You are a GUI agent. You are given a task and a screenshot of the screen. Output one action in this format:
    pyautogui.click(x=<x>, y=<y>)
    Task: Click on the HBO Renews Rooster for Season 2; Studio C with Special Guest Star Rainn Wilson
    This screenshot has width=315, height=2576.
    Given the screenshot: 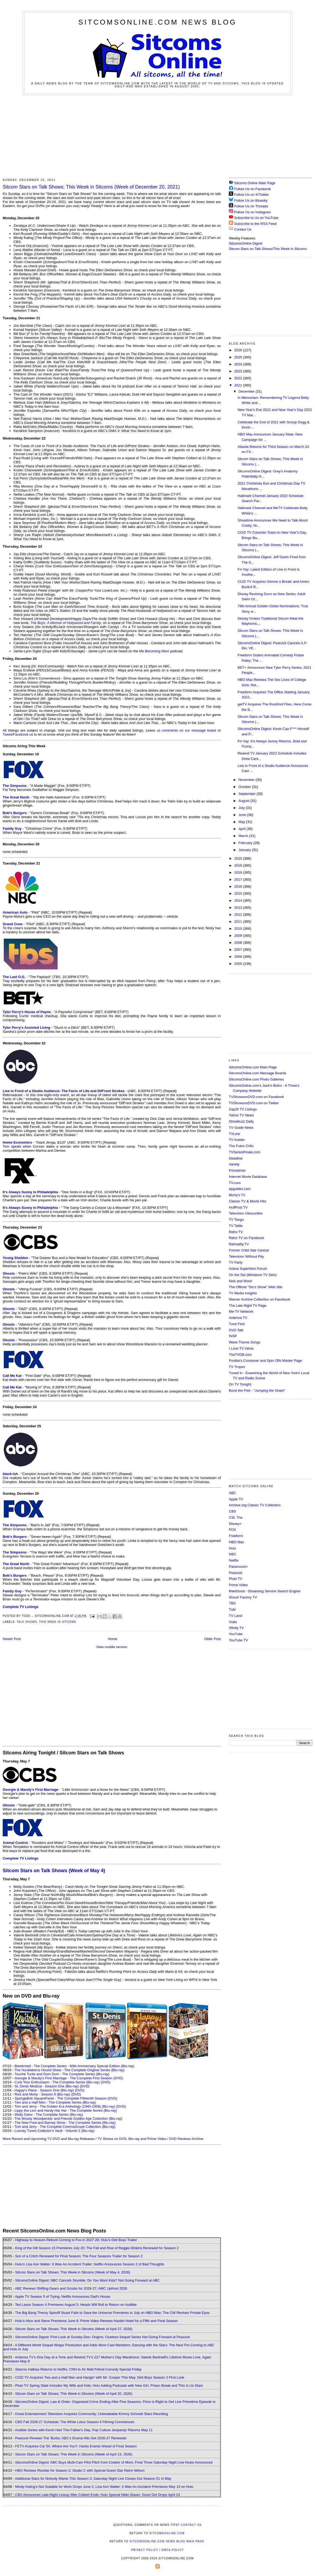 What is the action you would take?
    pyautogui.click(x=80, y=2470)
    